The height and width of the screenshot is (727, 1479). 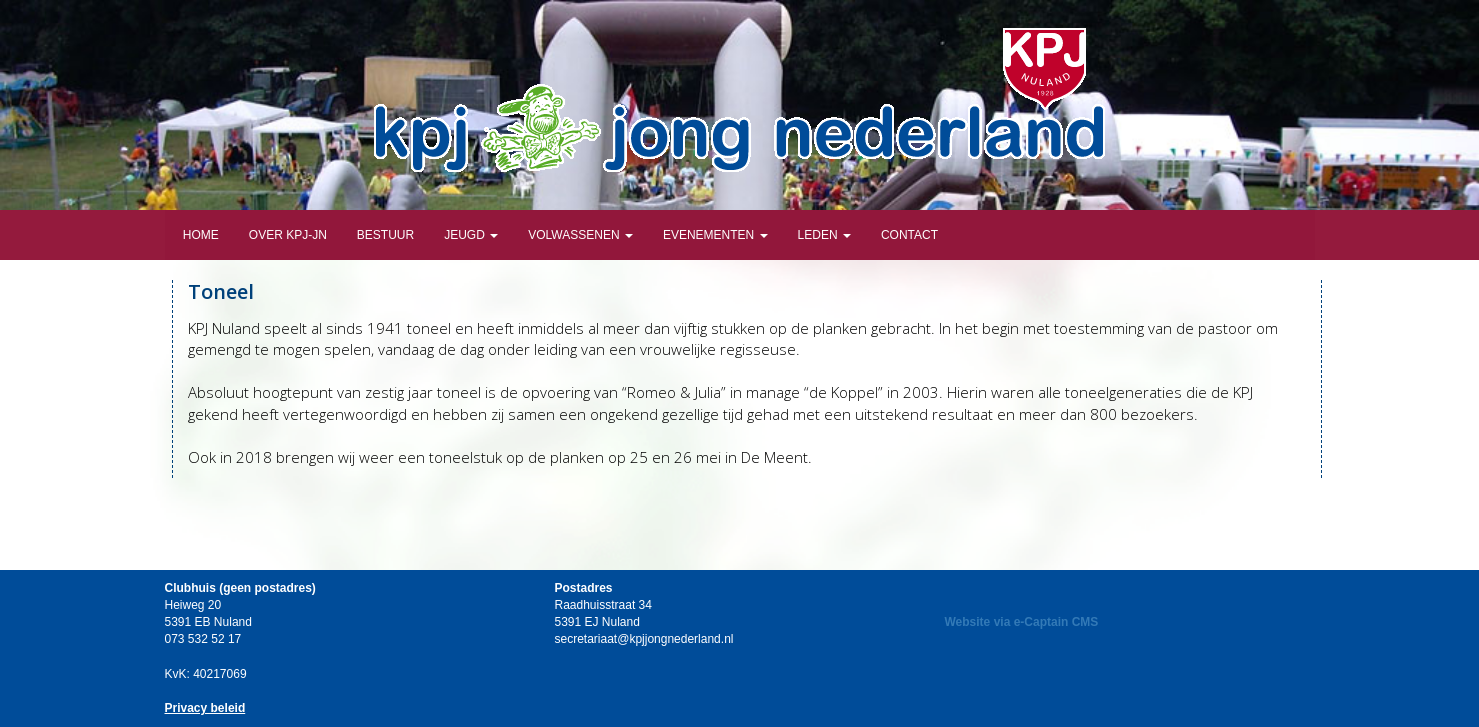 What do you see at coordinates (199, 235) in the screenshot?
I see `Home` at bounding box center [199, 235].